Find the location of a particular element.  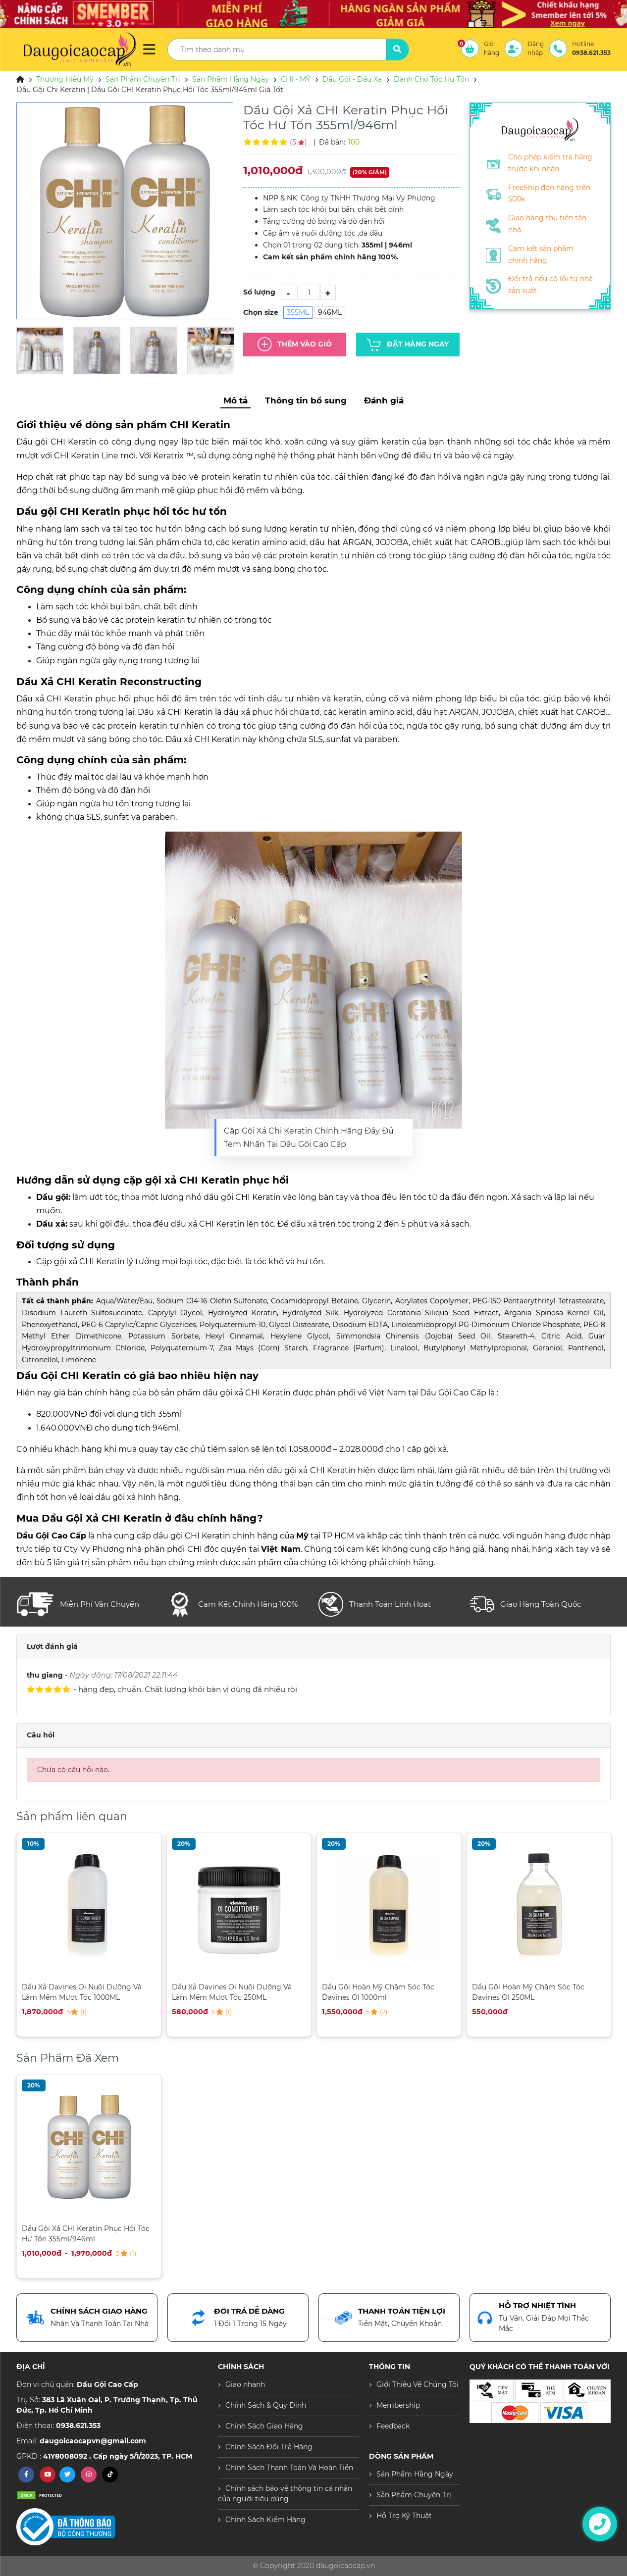

Giới Thiệu Về Chúng Tôi is located at coordinates (417, 2384).